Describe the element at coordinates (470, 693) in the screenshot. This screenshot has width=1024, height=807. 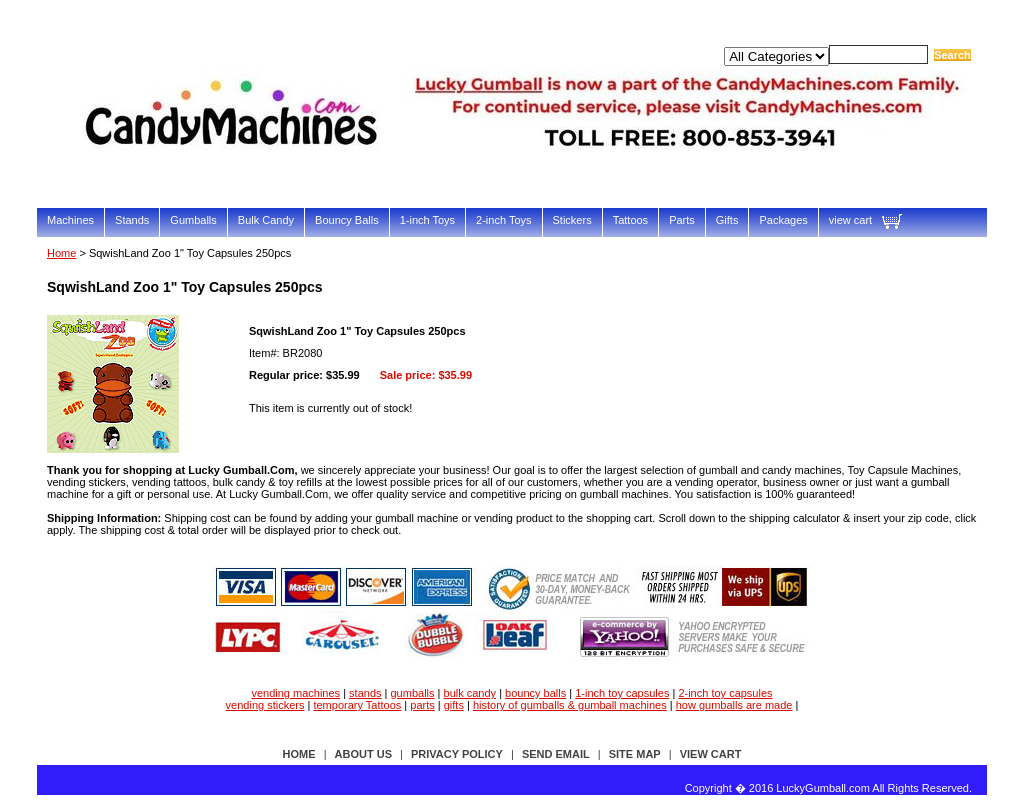
I see `bulk candy` at that location.